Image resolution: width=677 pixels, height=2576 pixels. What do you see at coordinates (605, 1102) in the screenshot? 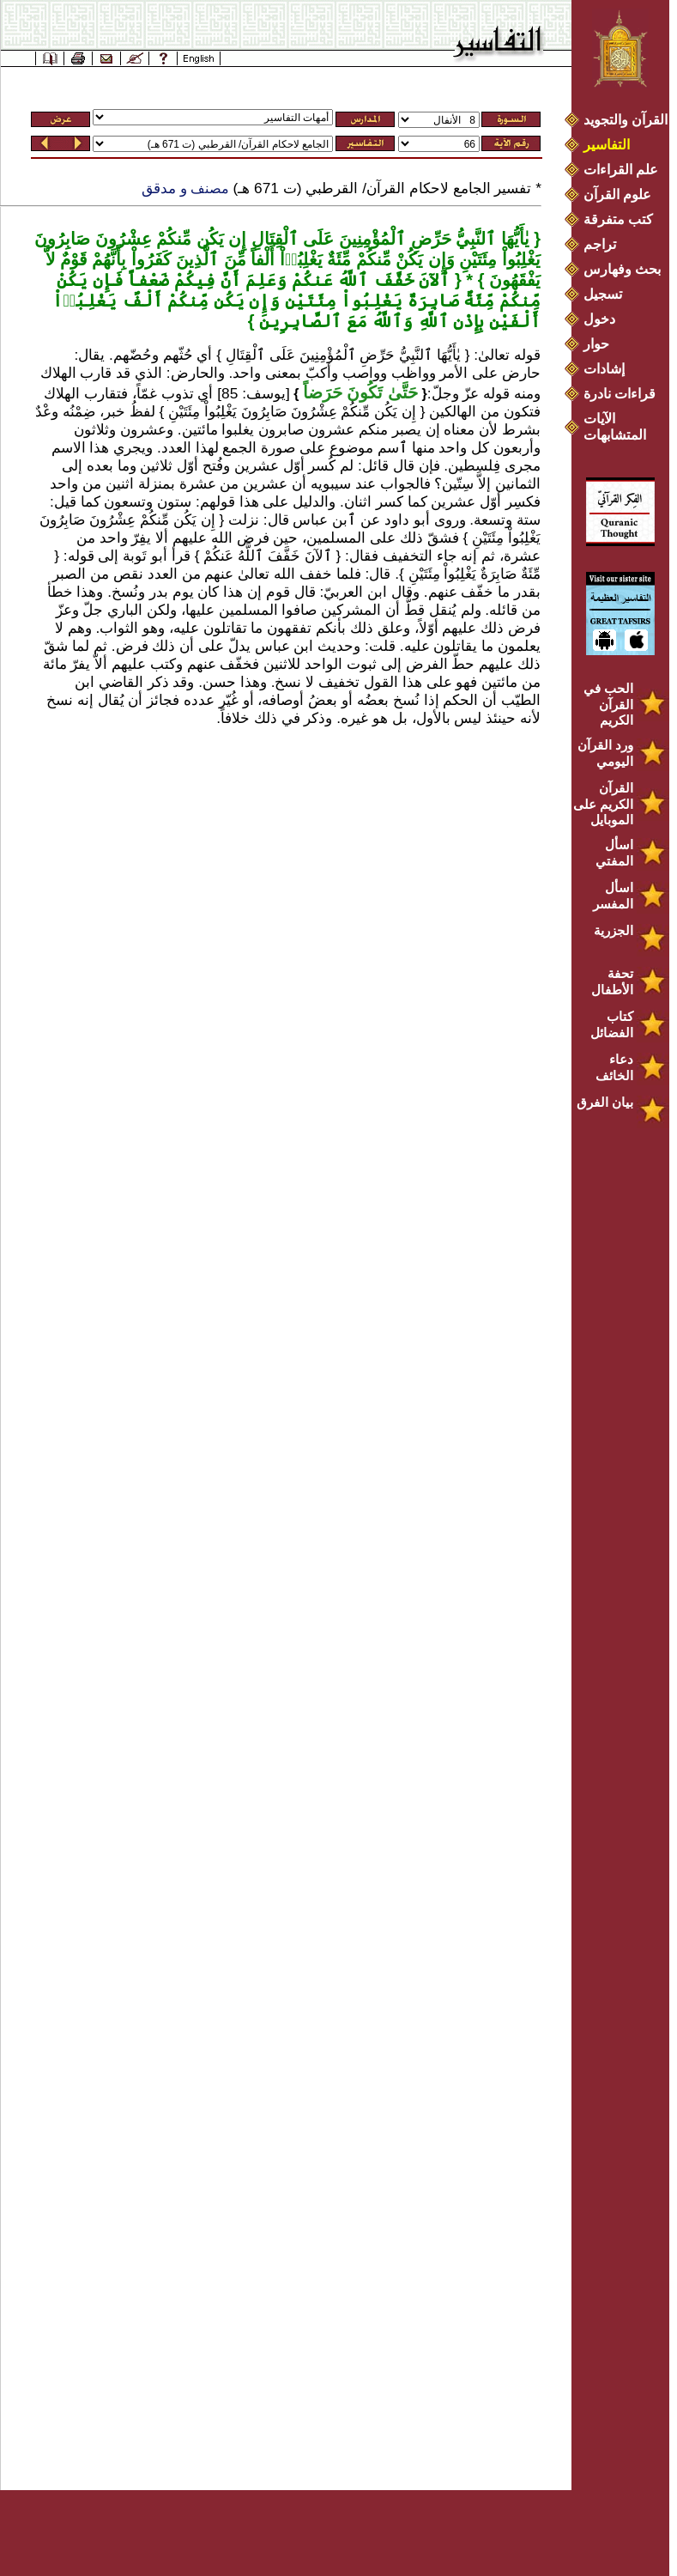
I see `بيان الفرق` at bounding box center [605, 1102].